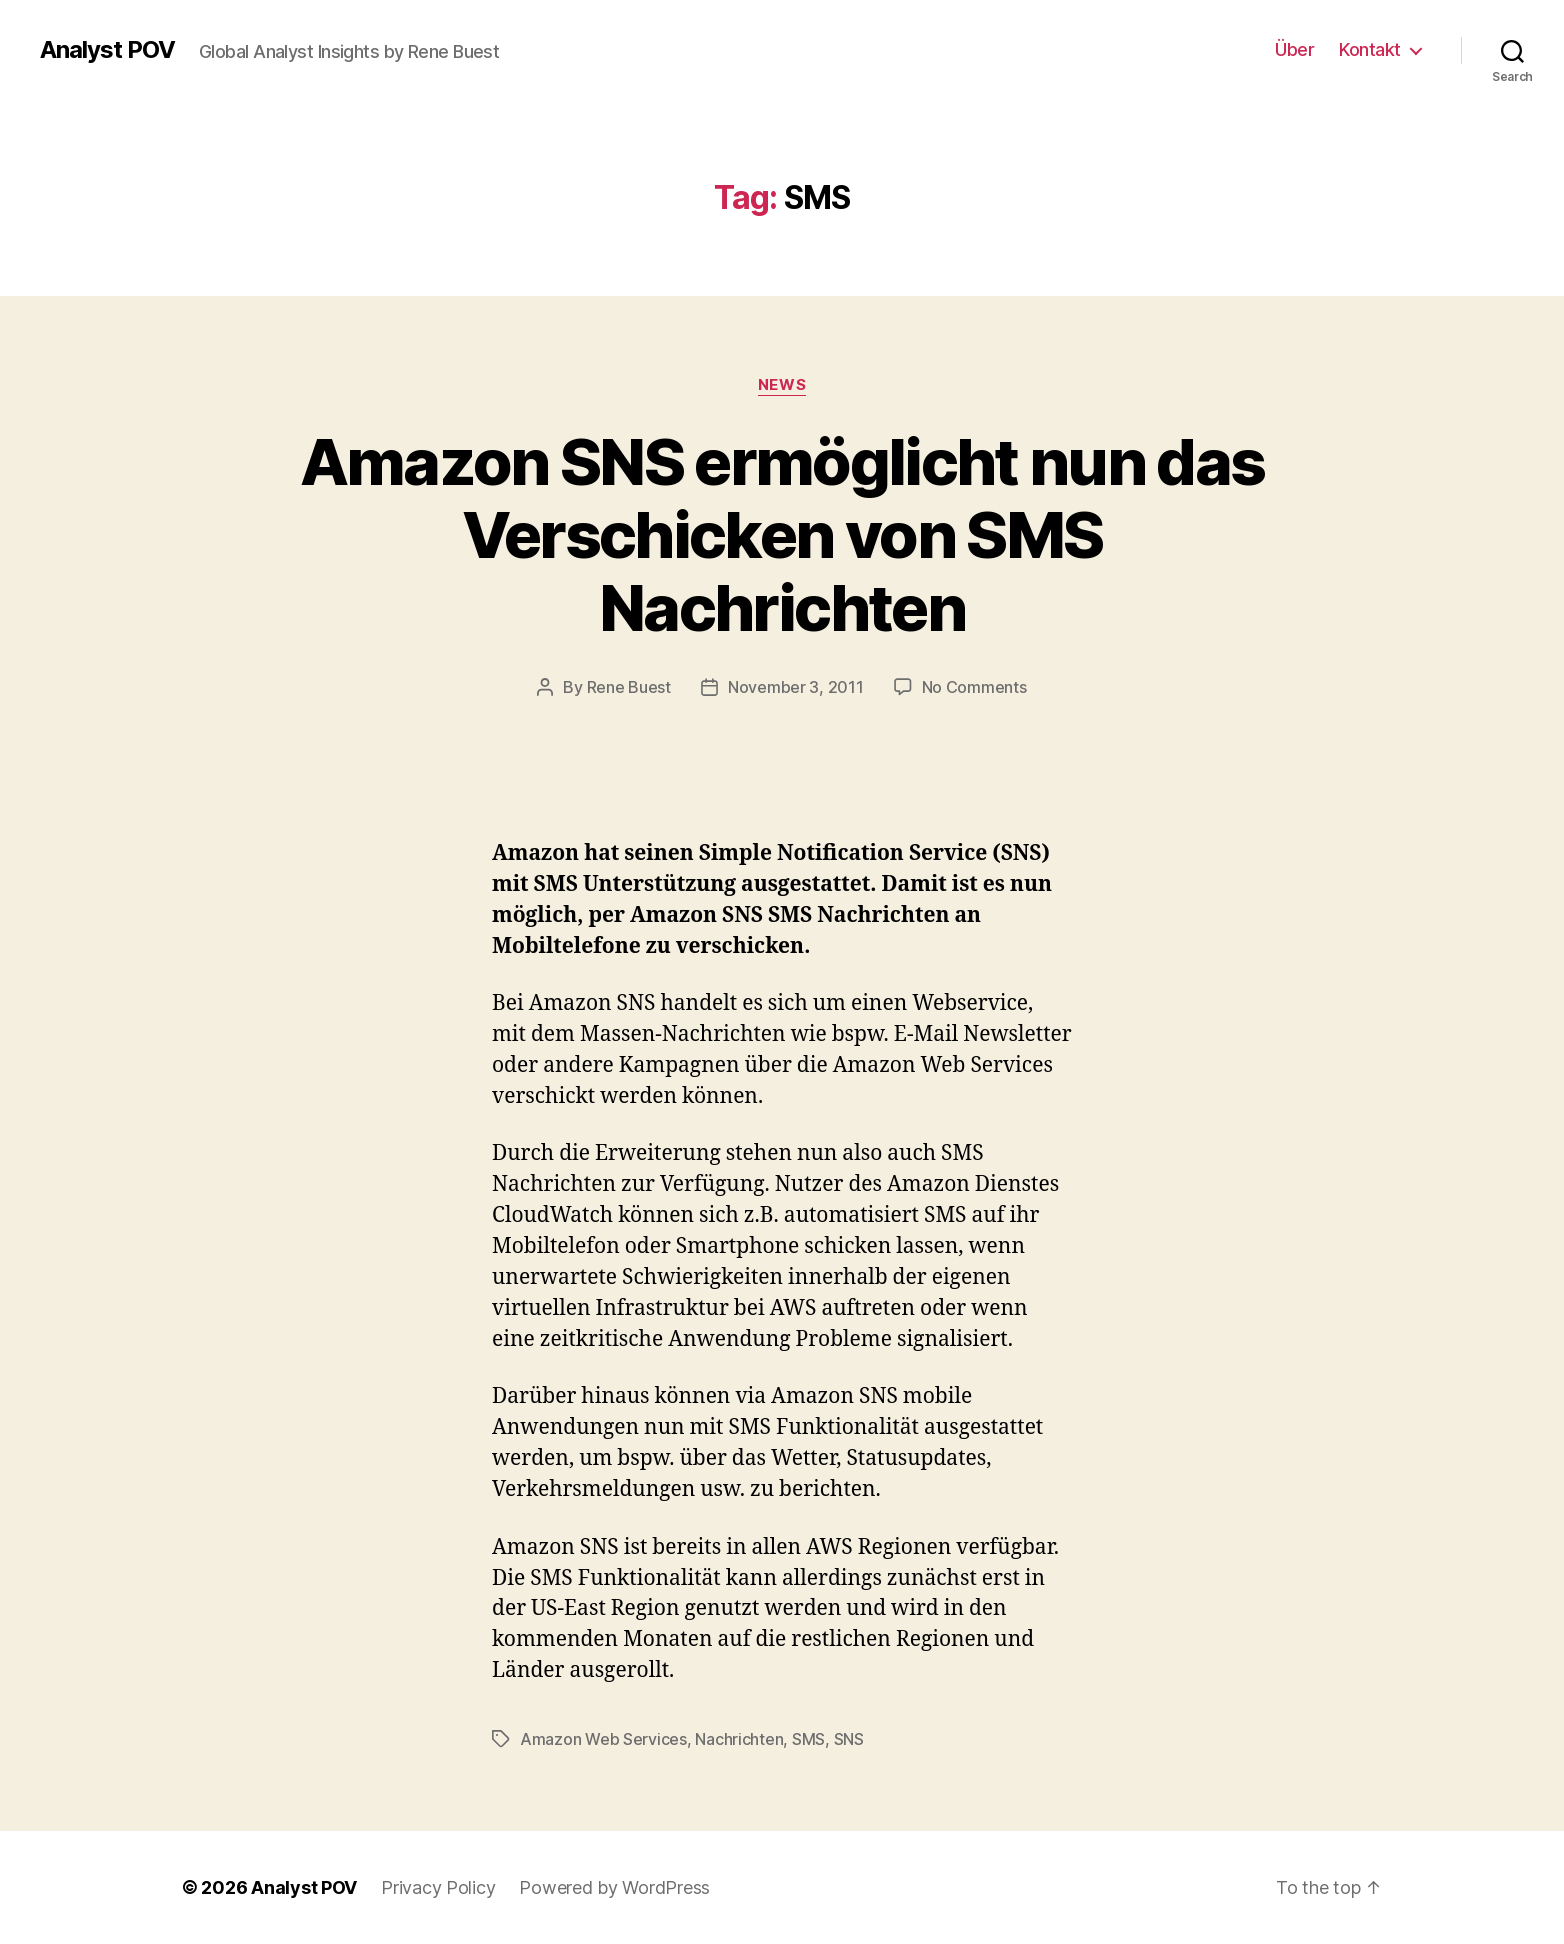 This screenshot has width=1564, height=1944. I want to click on SNS, so click(849, 1739).